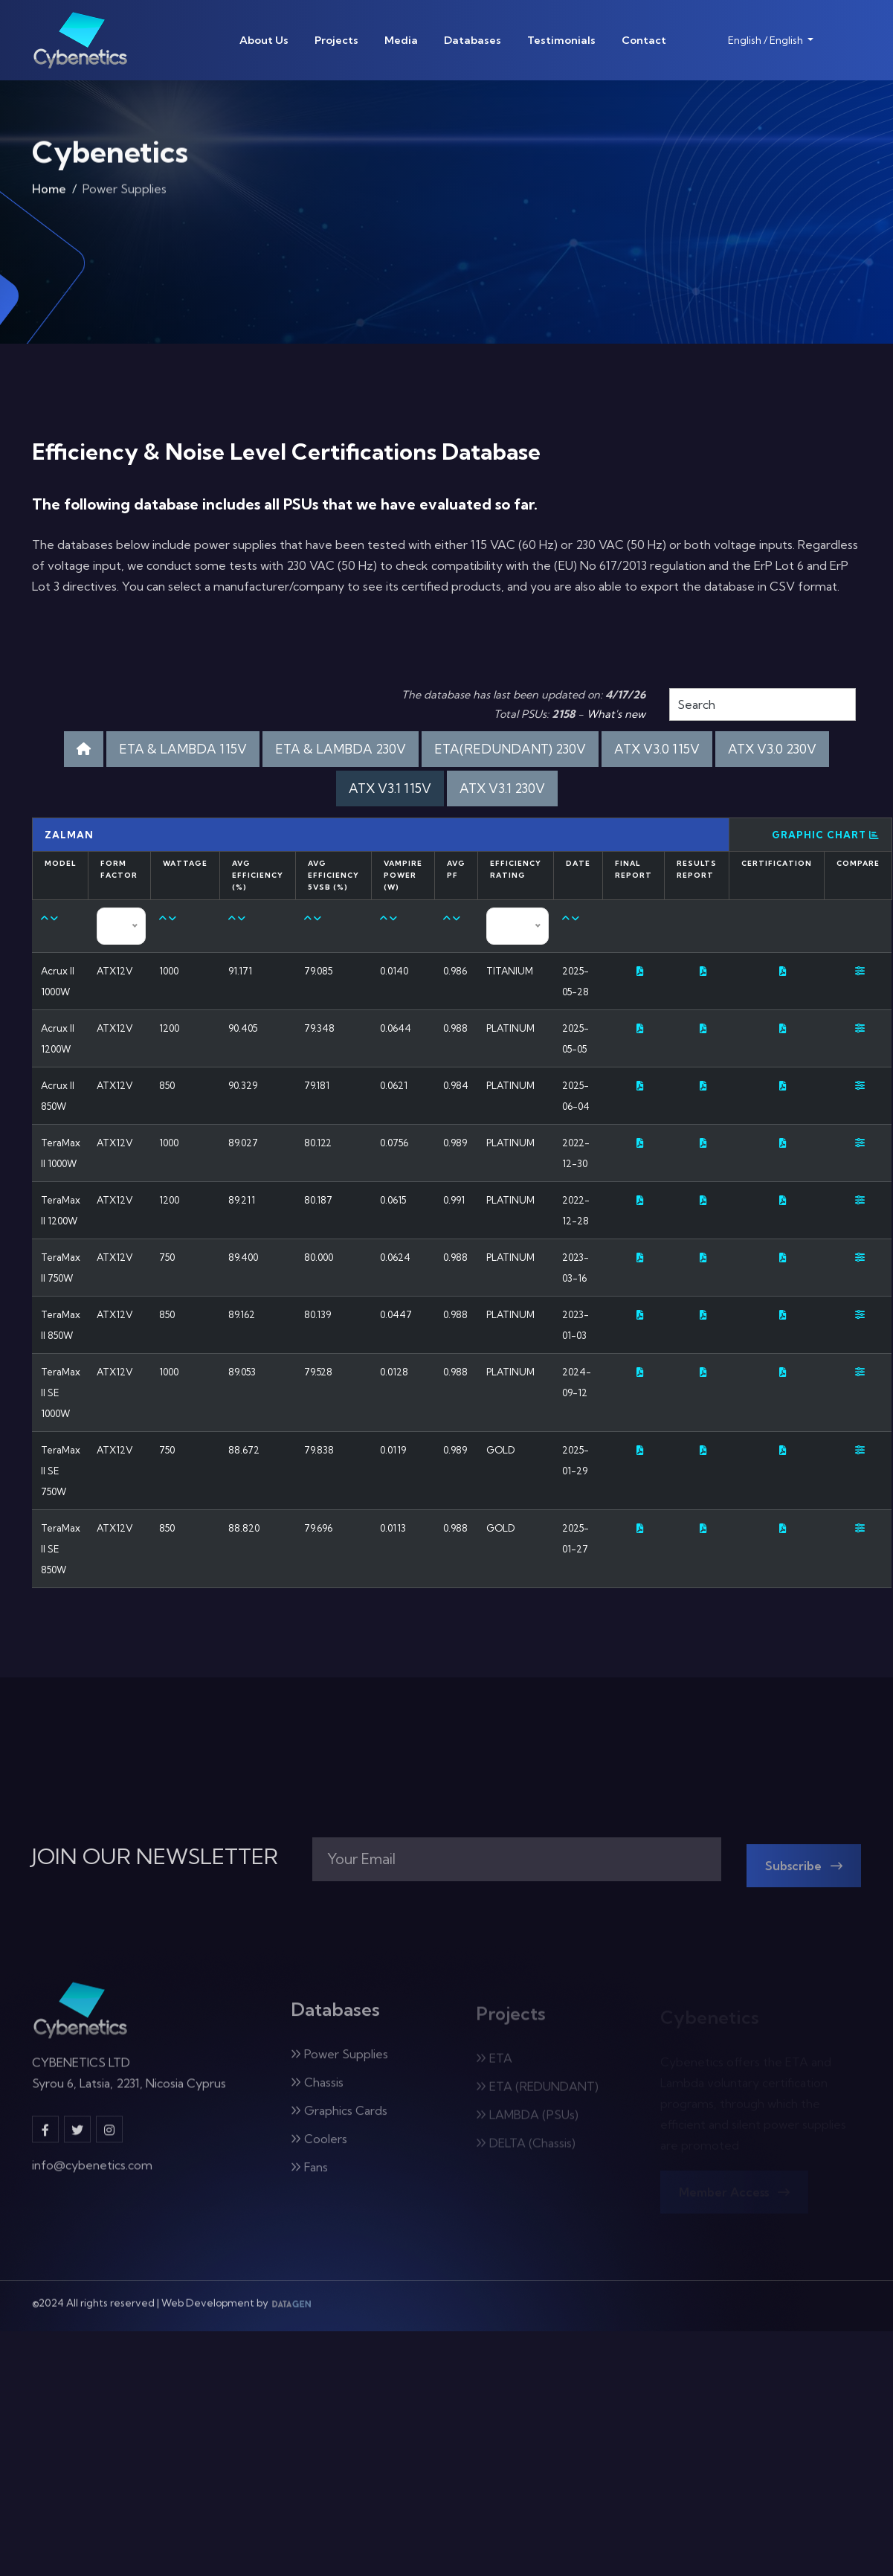 This screenshot has height=2576, width=893. Describe the element at coordinates (826, 835) in the screenshot. I see `Graphic Chart` at that location.